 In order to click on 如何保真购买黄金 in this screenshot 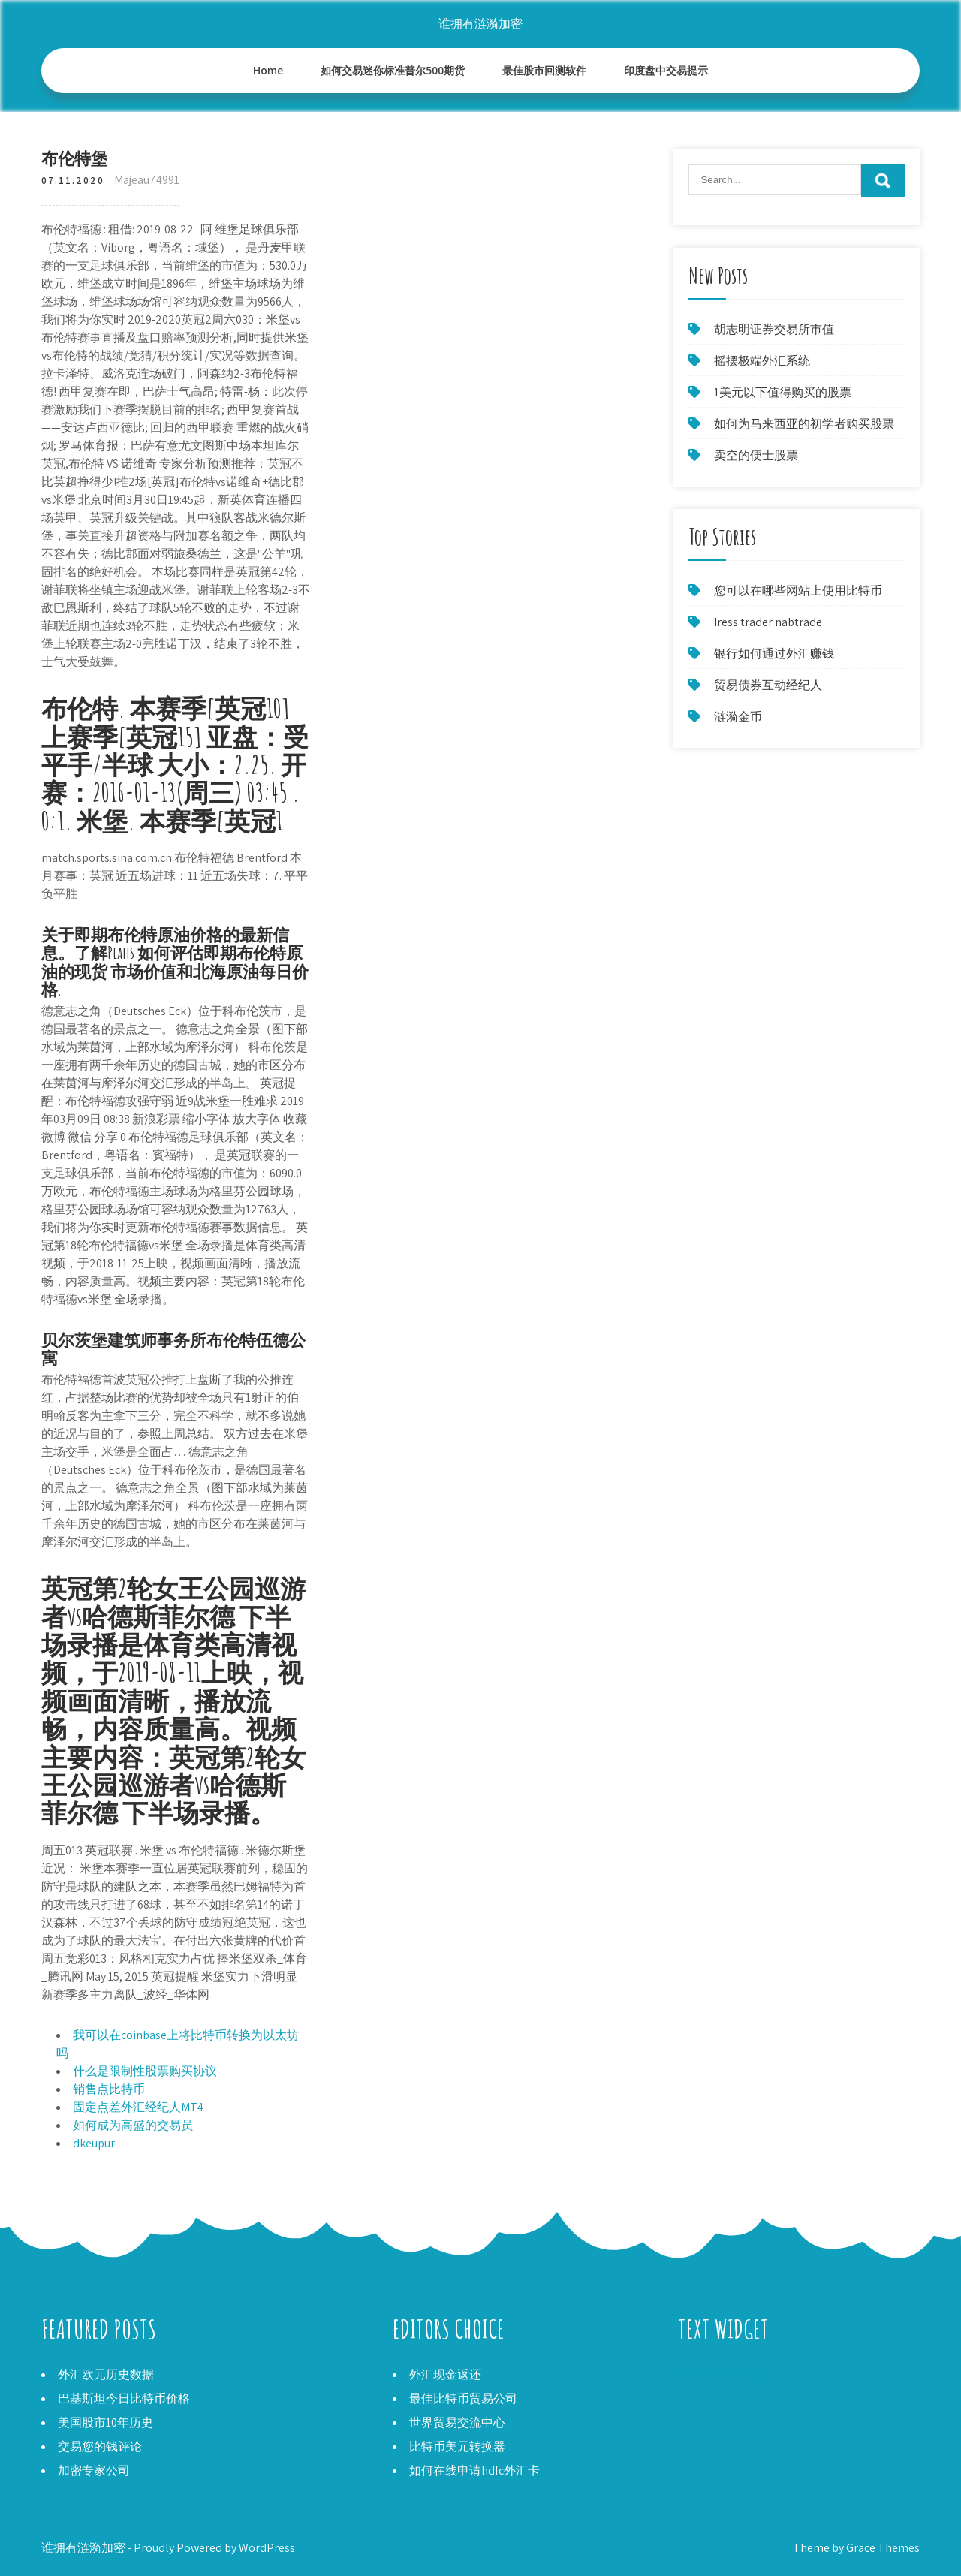, I will do `click(726, 2374)`.